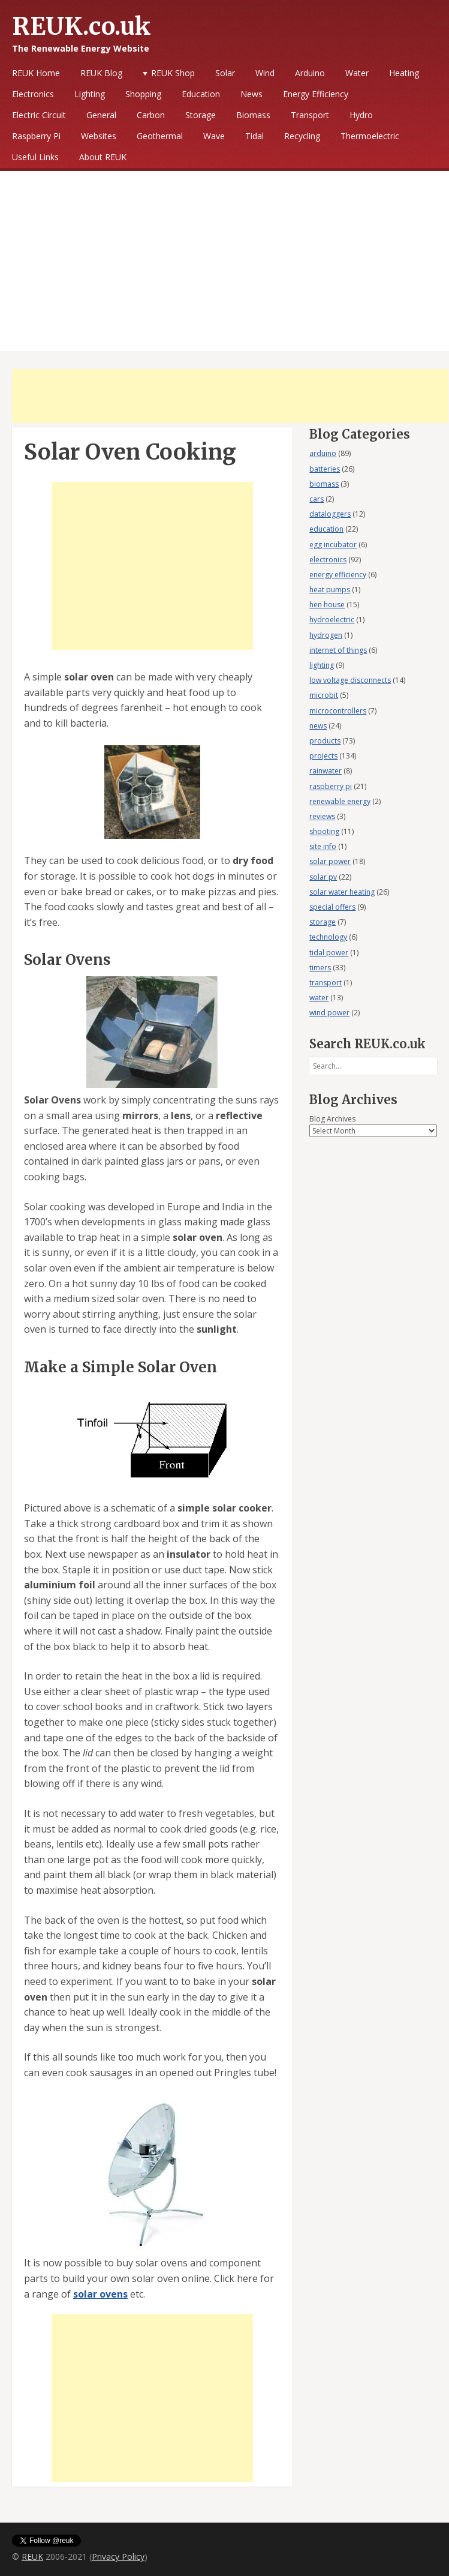 This screenshot has width=449, height=2576. I want to click on solar power, so click(330, 861).